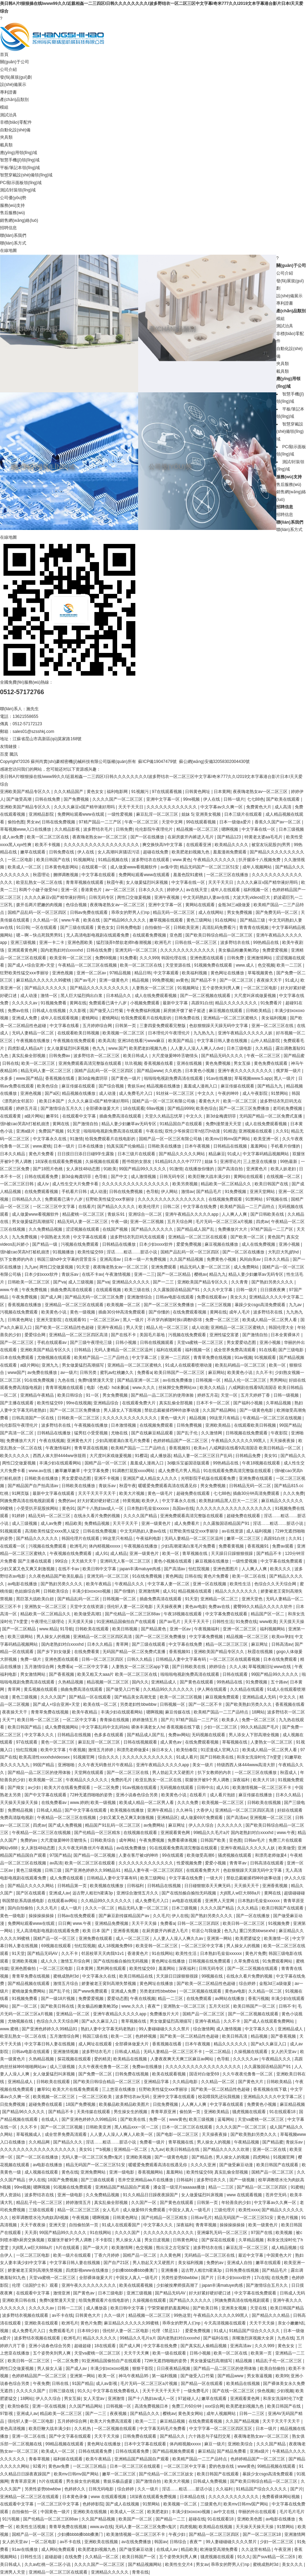  What do you see at coordinates (182, 980) in the screenshot?
I see `av黄色` at bounding box center [182, 980].